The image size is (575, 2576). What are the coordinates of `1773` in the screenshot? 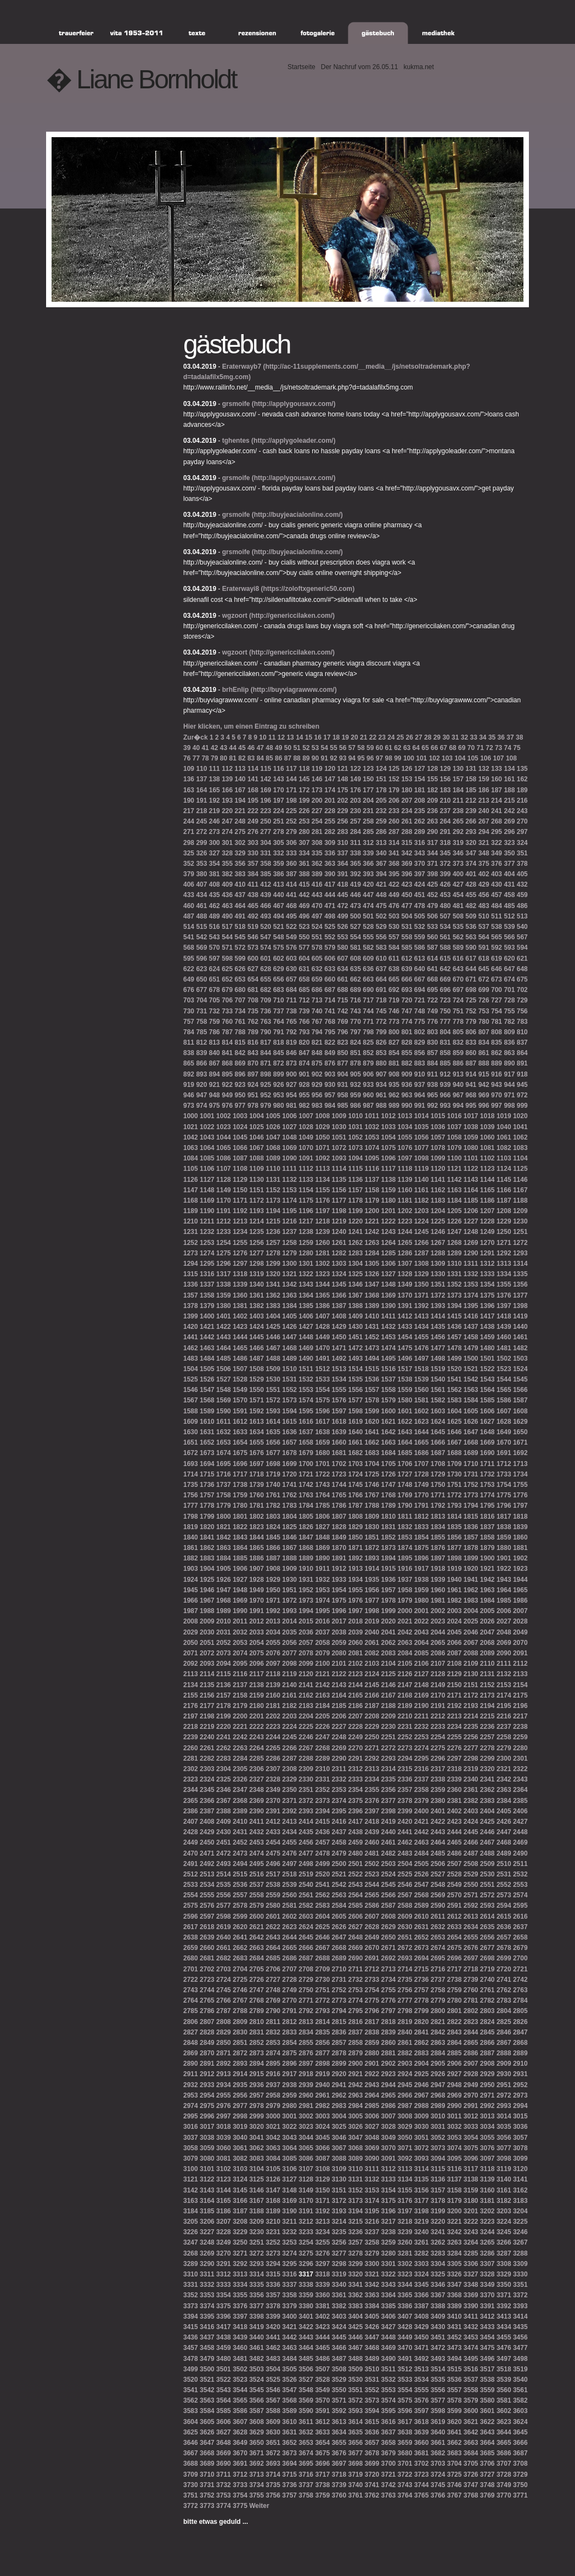 It's located at (471, 1495).